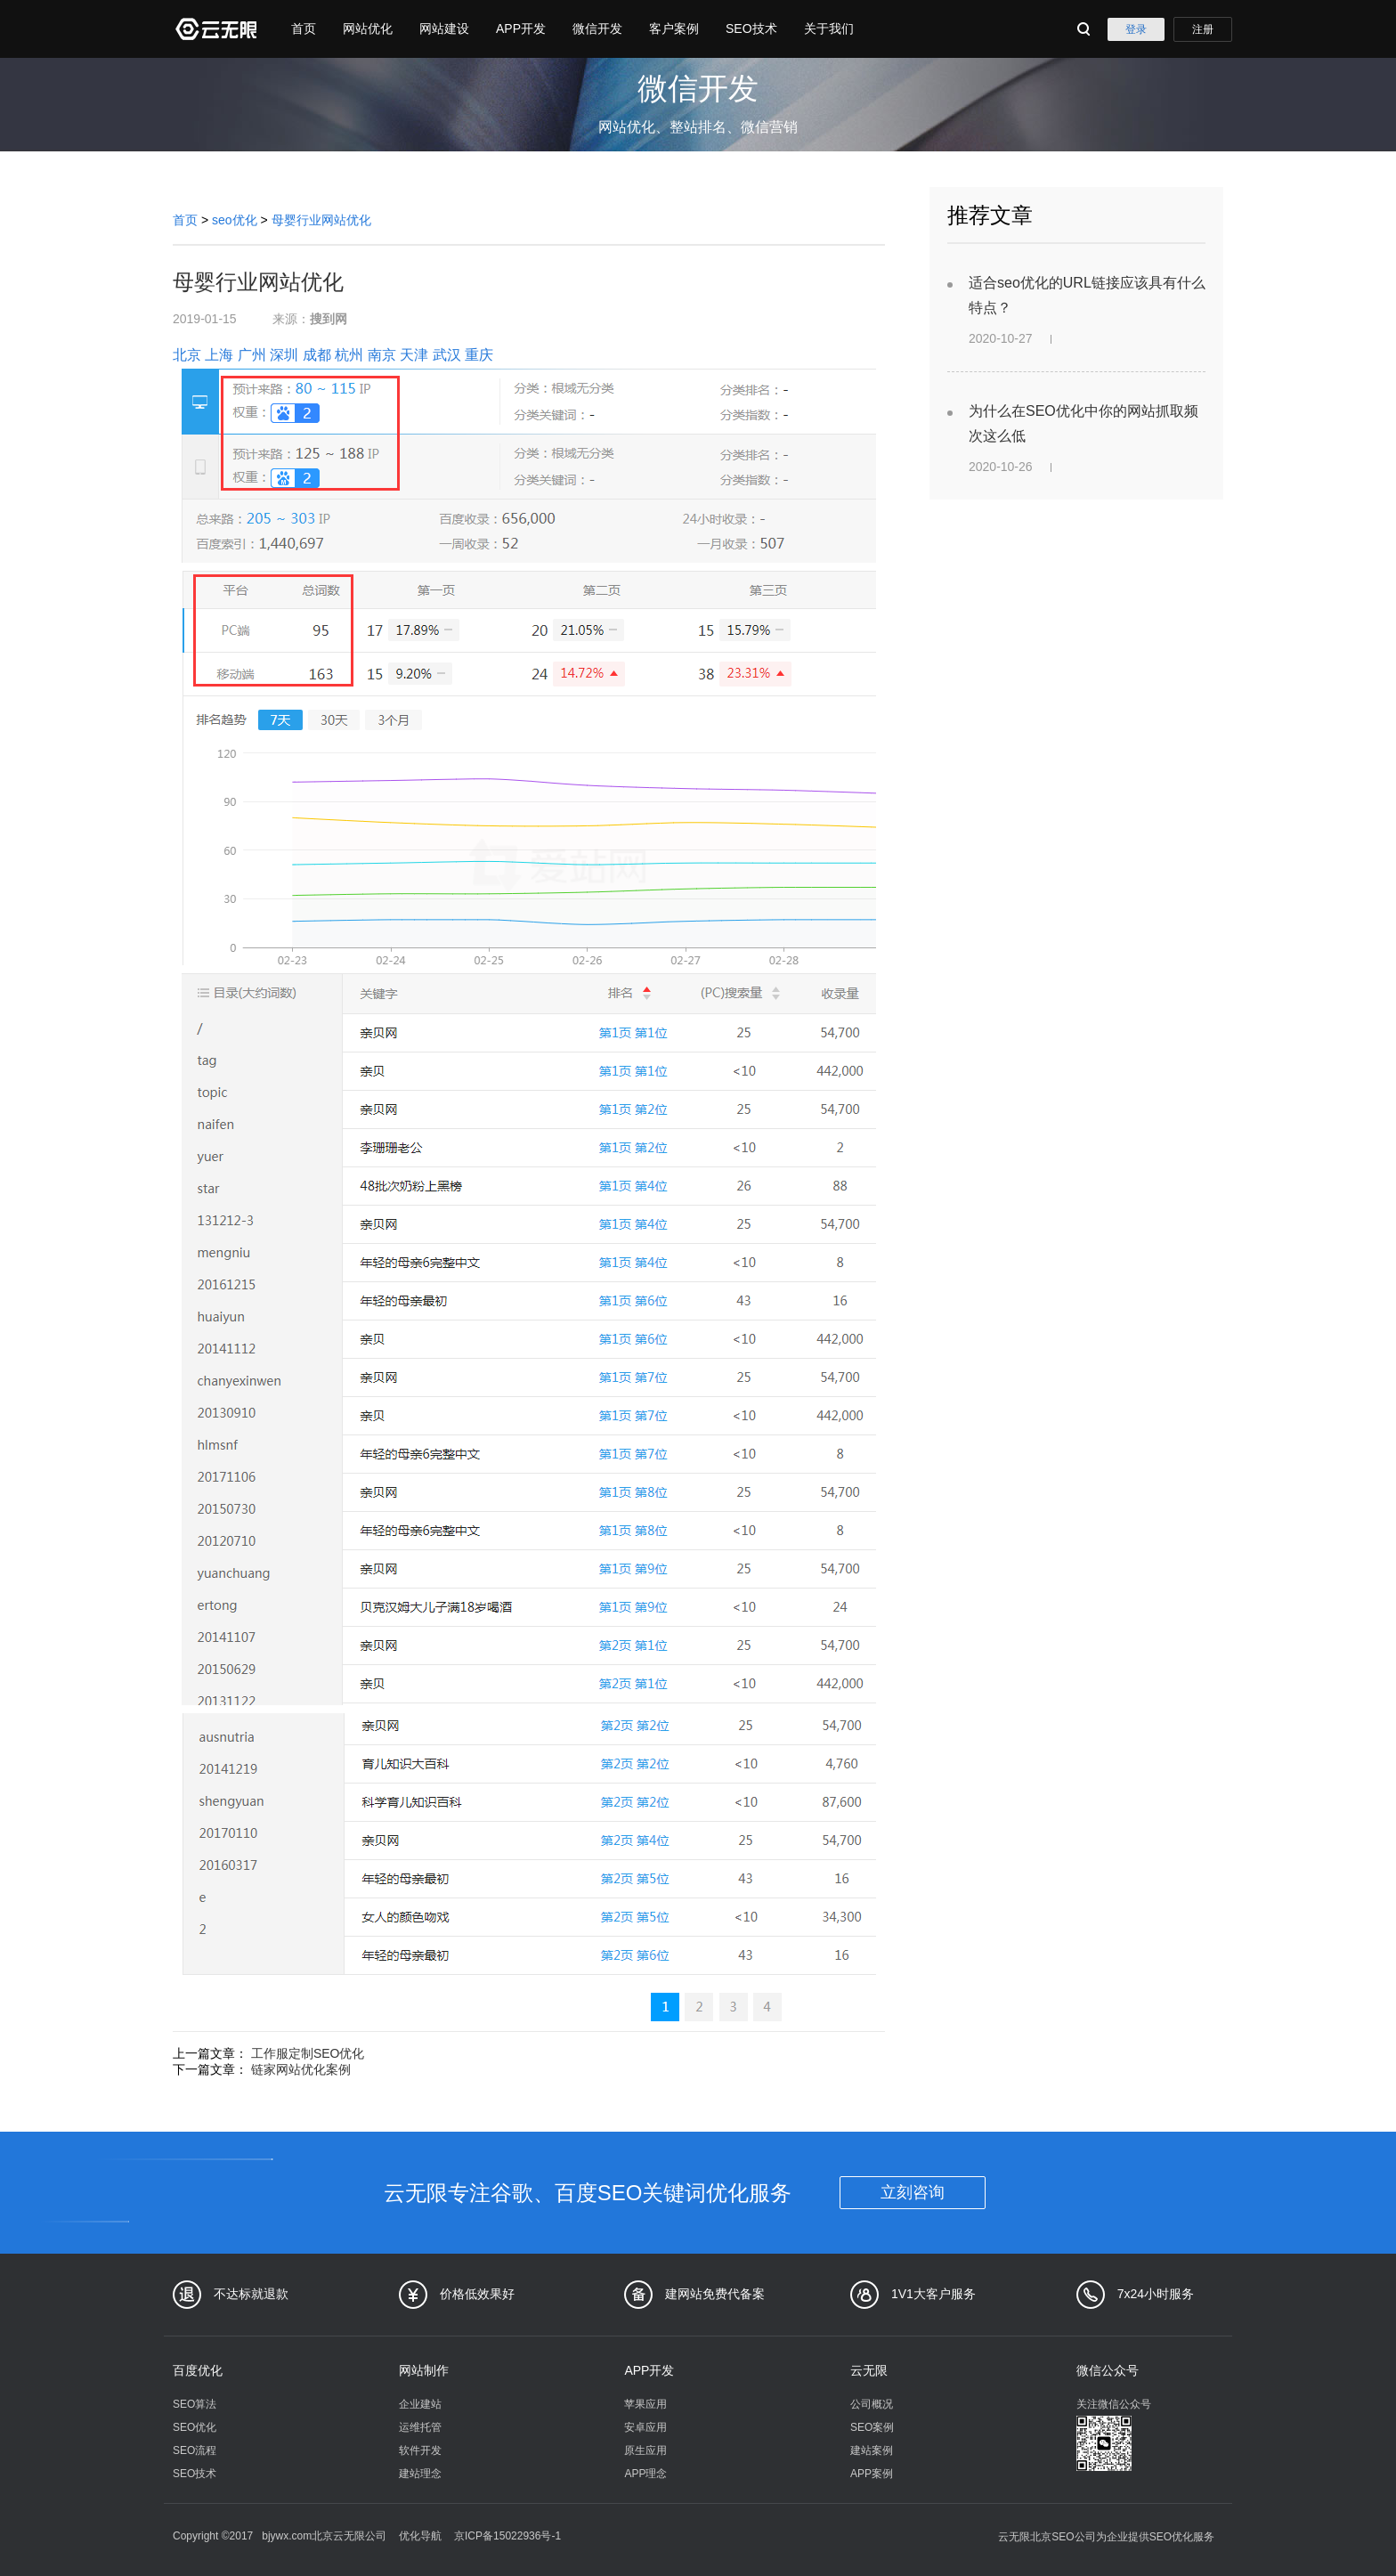 The height and width of the screenshot is (2576, 1396). What do you see at coordinates (252, 354) in the screenshot?
I see `广州` at bounding box center [252, 354].